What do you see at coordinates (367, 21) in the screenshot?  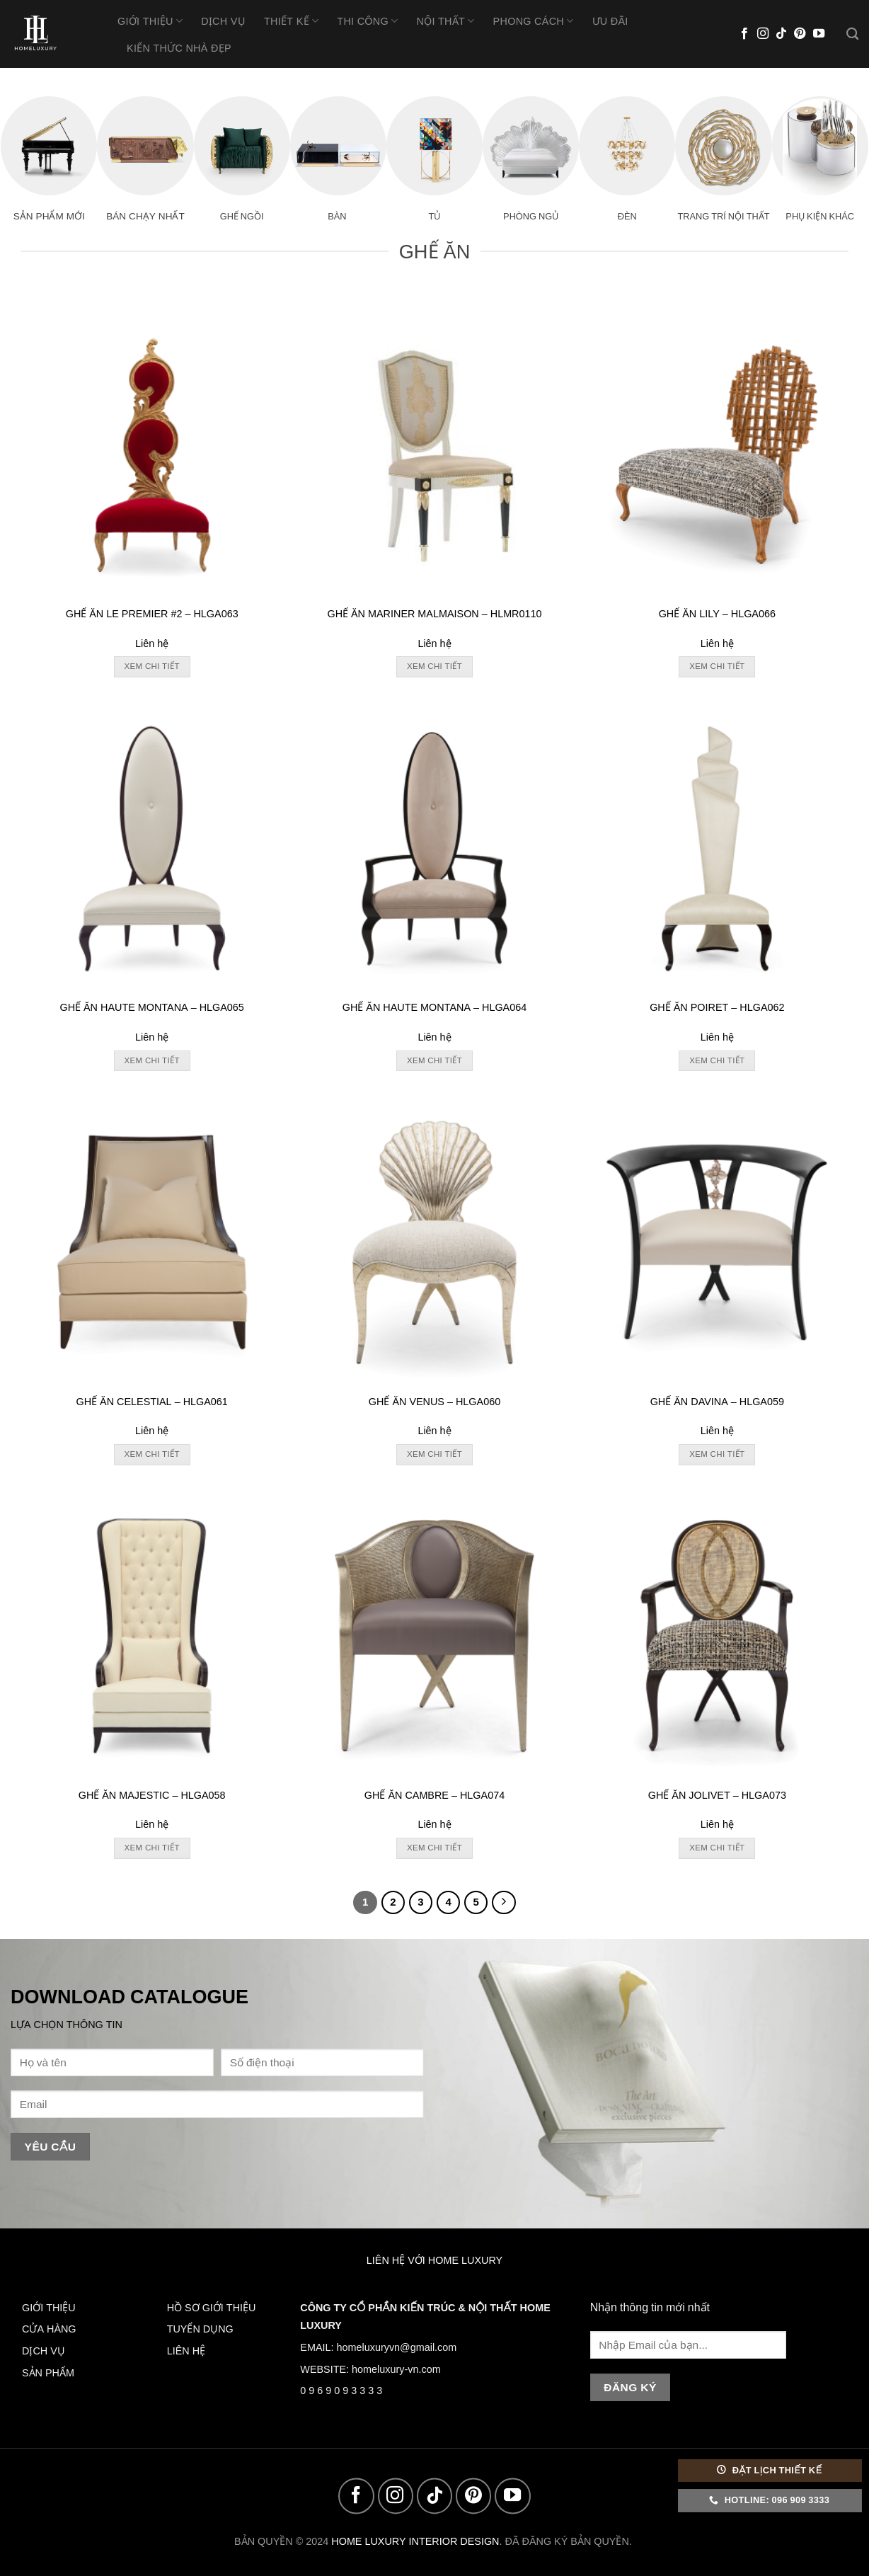 I see `Thi Công` at bounding box center [367, 21].